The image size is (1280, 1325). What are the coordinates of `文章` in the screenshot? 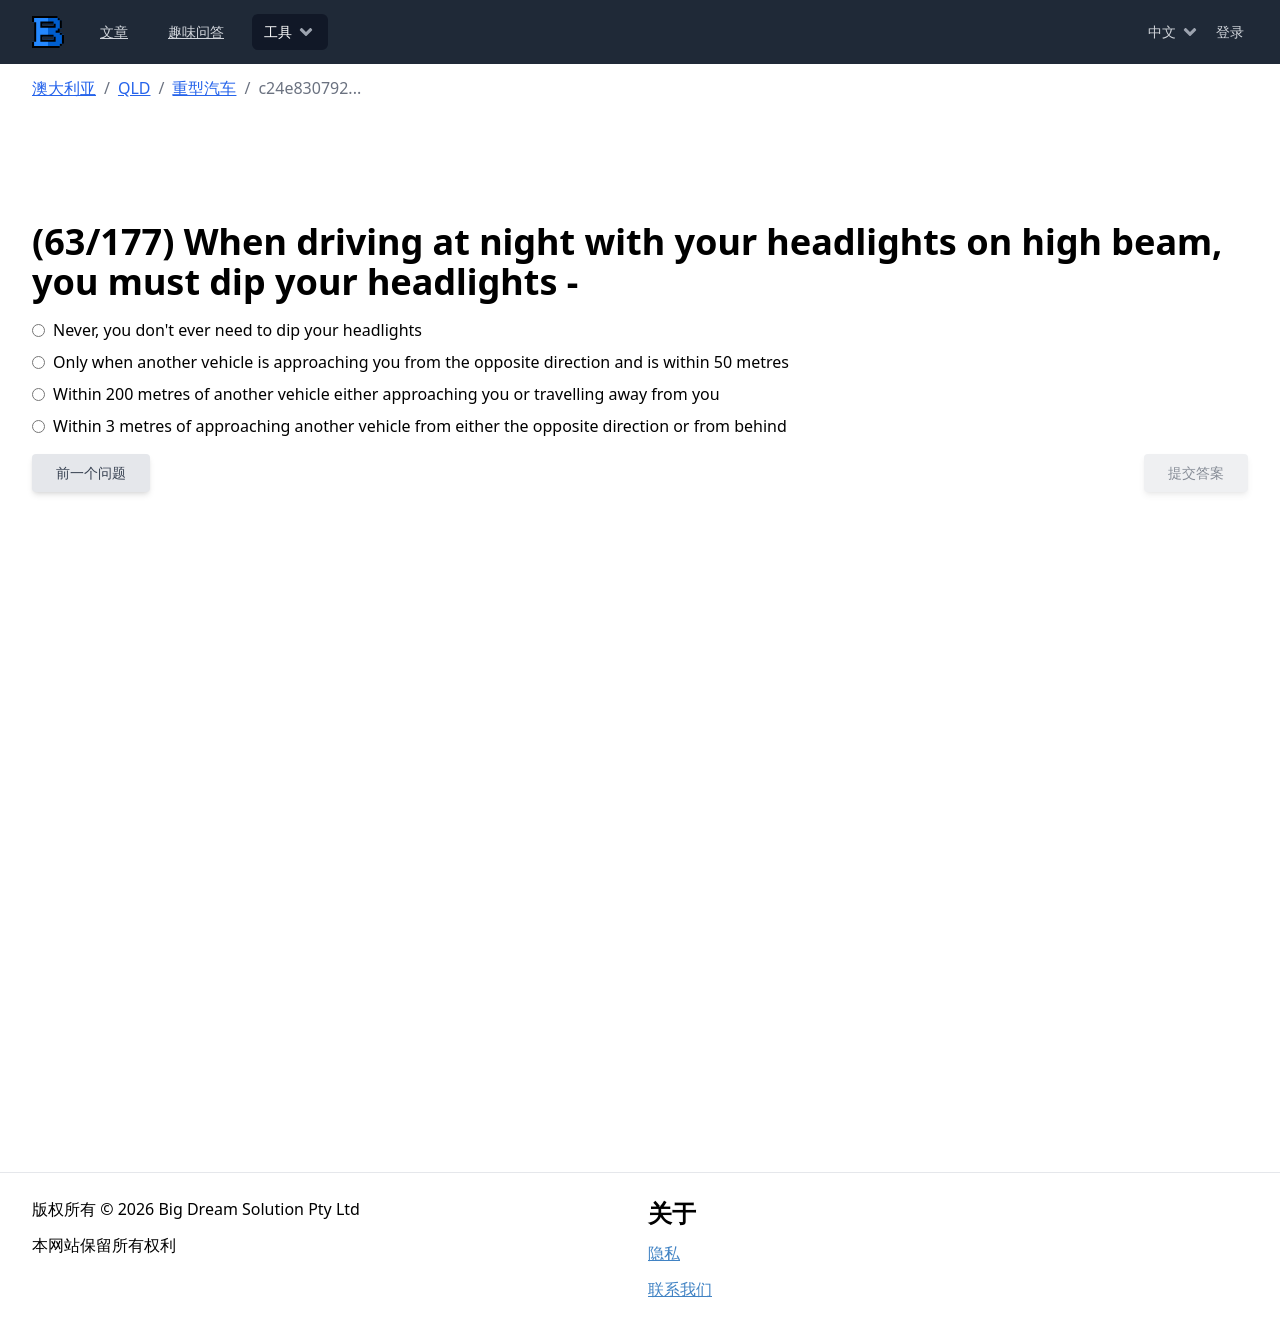 It's located at (114, 31).